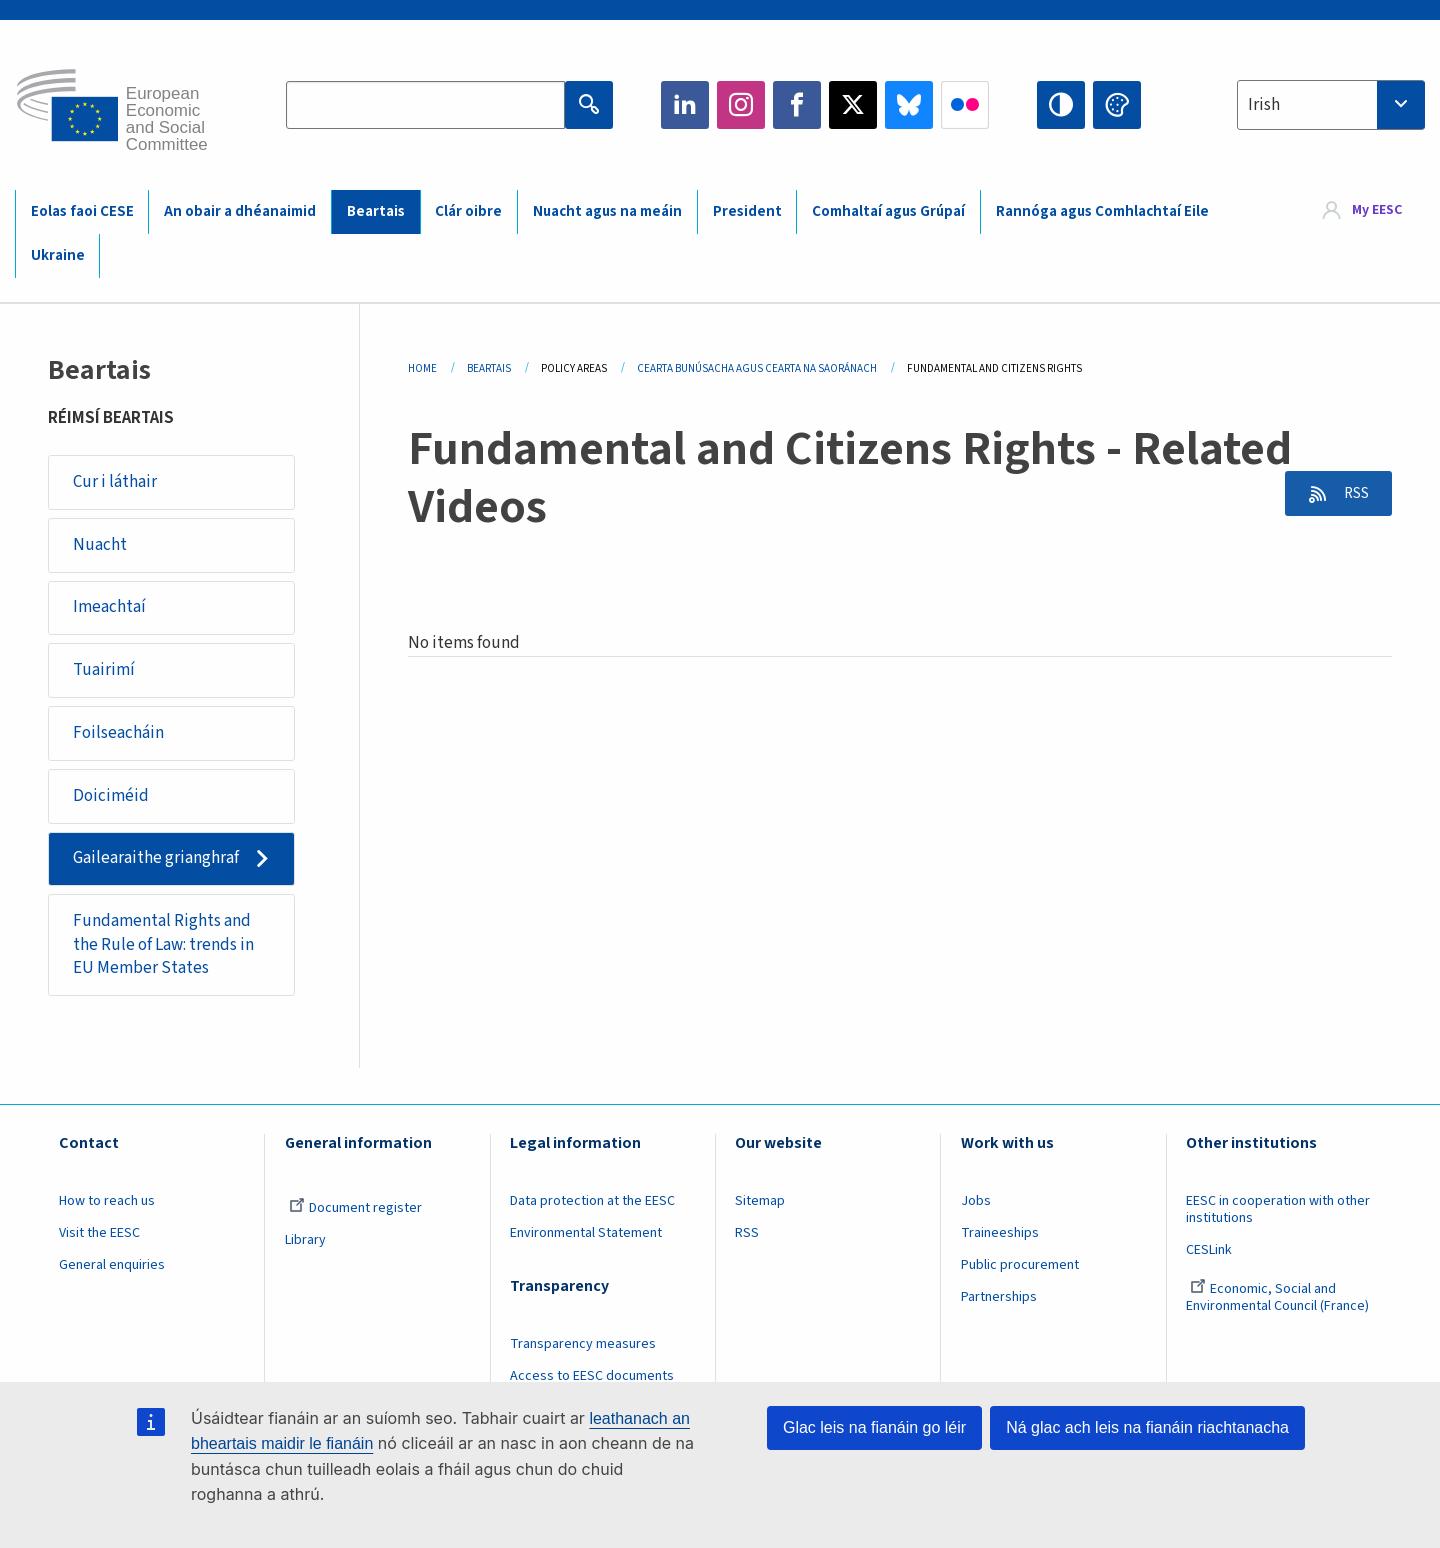  I want to click on Nuacht agus na meáin, so click(607, 211).